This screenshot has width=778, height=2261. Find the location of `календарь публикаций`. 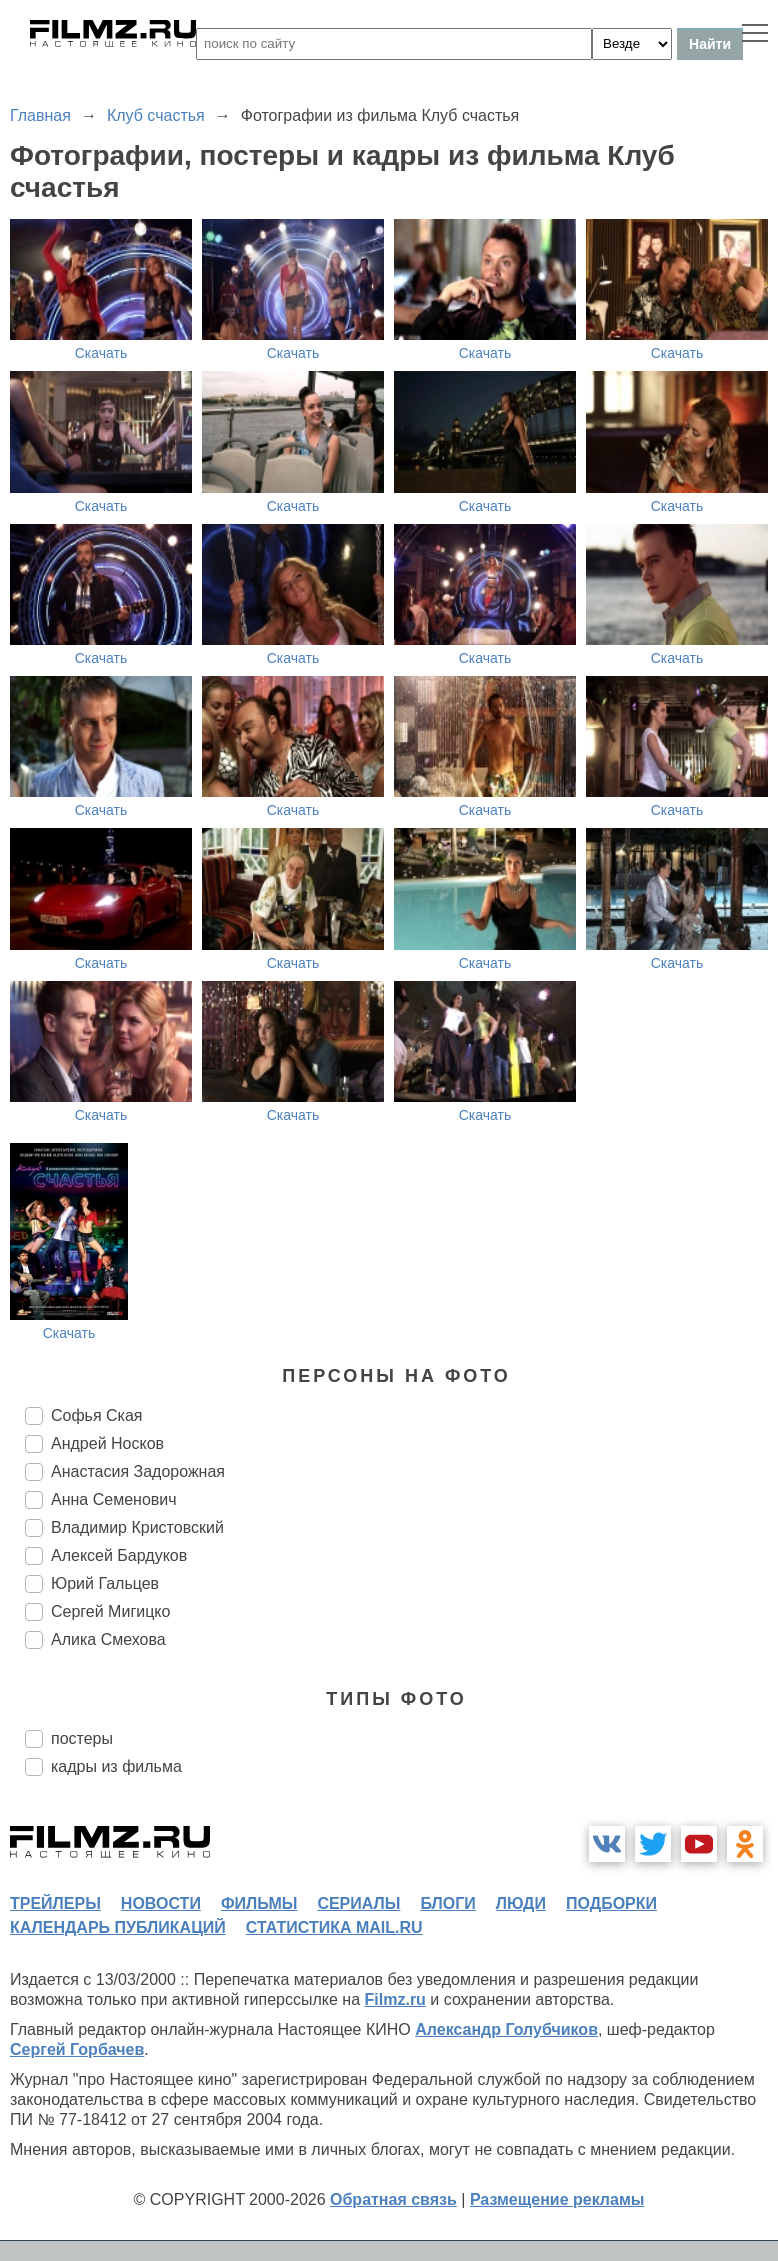

календарь публикаций is located at coordinates (118, 1927).